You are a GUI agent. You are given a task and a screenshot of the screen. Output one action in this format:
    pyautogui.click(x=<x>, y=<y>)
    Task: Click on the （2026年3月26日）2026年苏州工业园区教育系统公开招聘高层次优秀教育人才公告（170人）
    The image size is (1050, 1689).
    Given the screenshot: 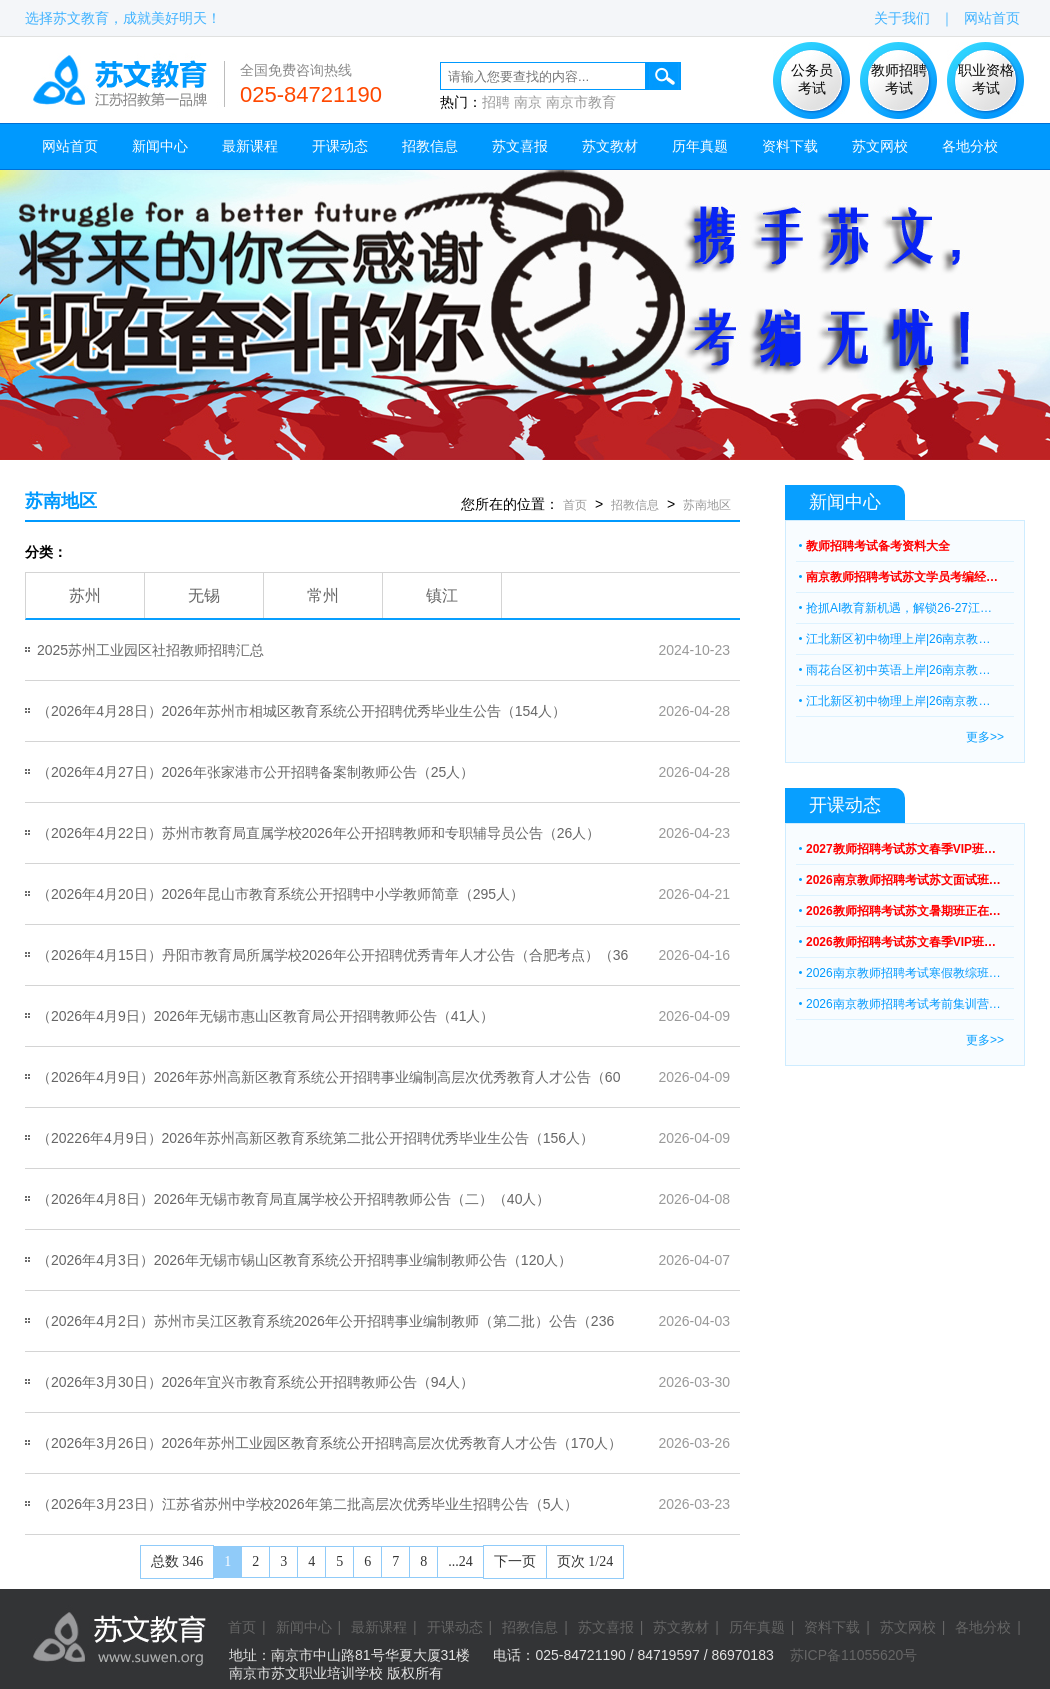 What is the action you would take?
    pyautogui.click(x=329, y=1443)
    